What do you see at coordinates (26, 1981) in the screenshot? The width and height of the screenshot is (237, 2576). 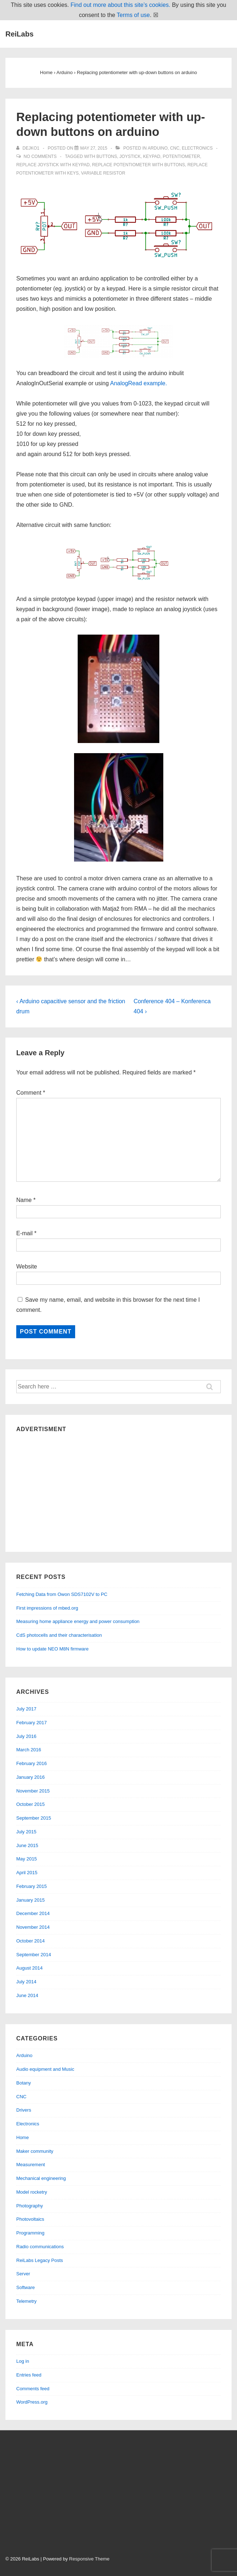 I see `July 2014` at bounding box center [26, 1981].